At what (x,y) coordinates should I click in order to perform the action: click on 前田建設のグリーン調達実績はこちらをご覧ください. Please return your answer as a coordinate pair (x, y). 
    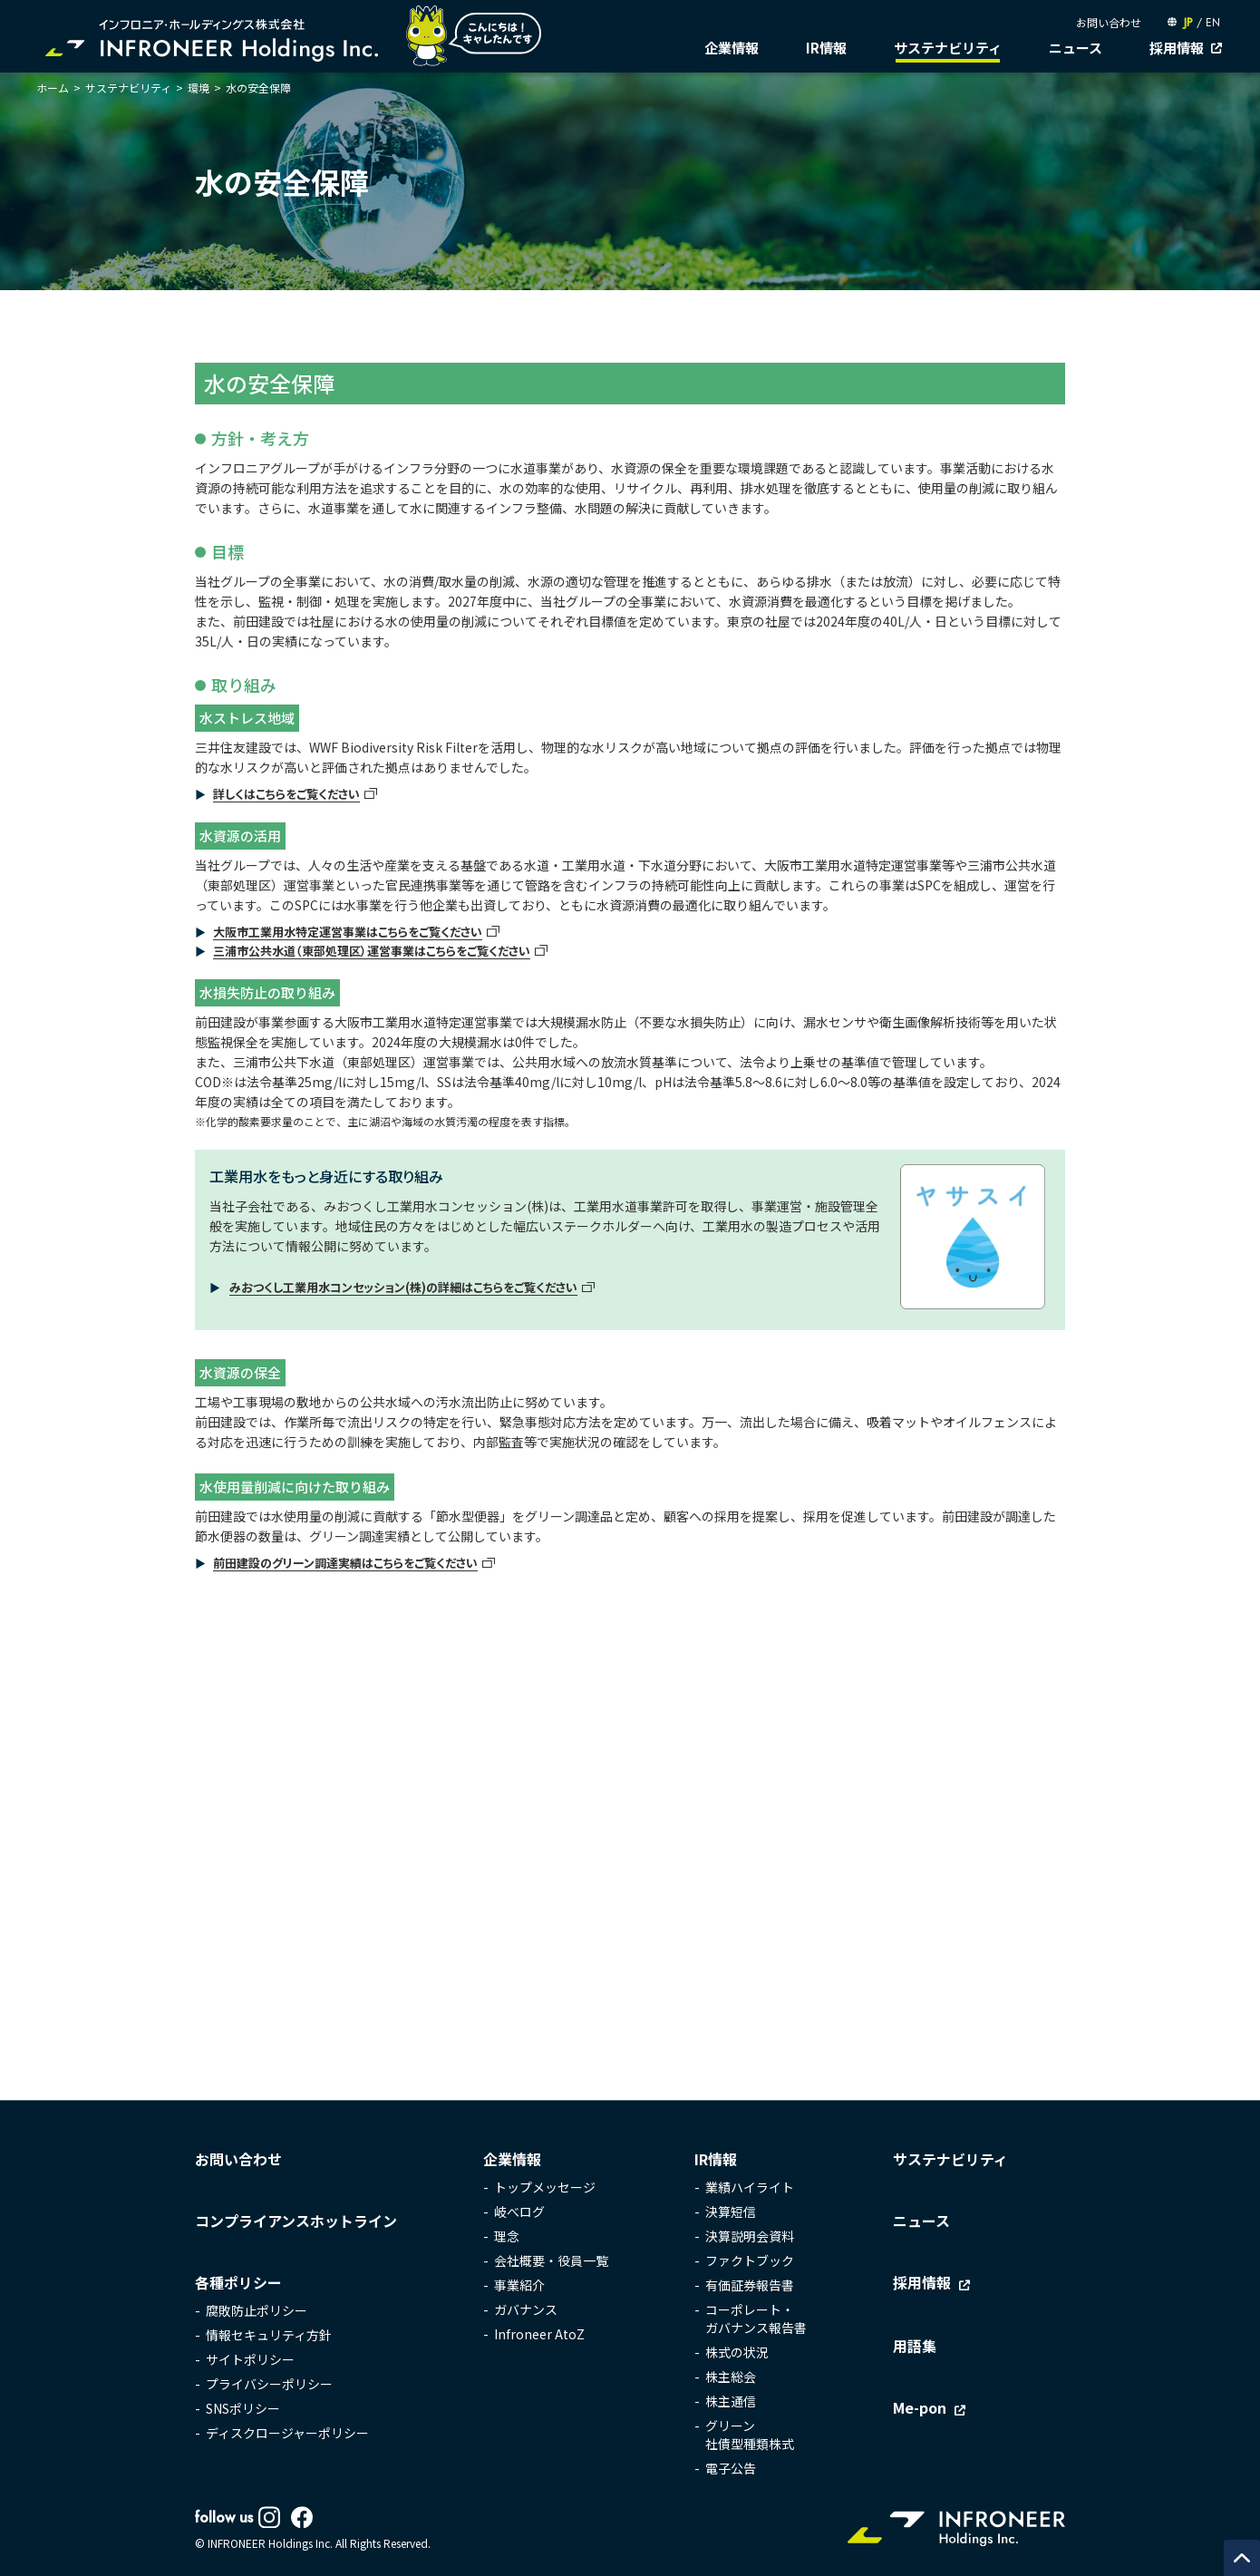
    Looking at the image, I should click on (345, 1562).